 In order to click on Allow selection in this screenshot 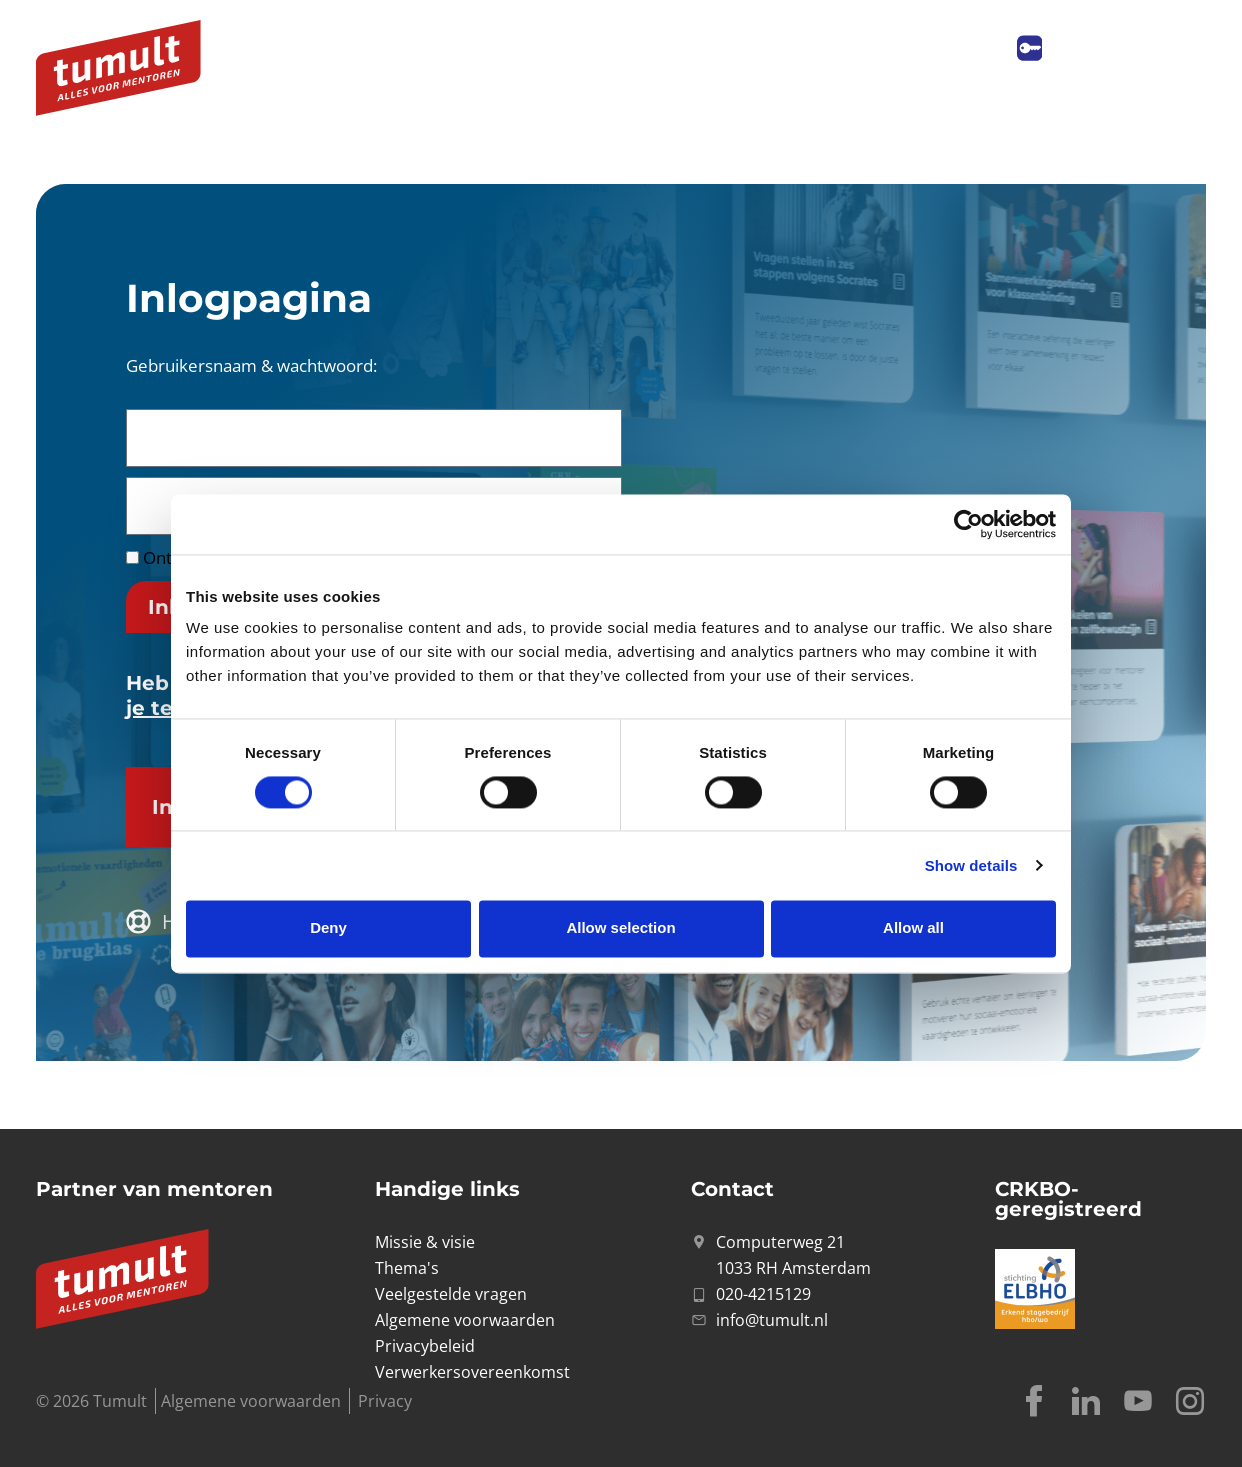, I will do `click(620, 928)`.